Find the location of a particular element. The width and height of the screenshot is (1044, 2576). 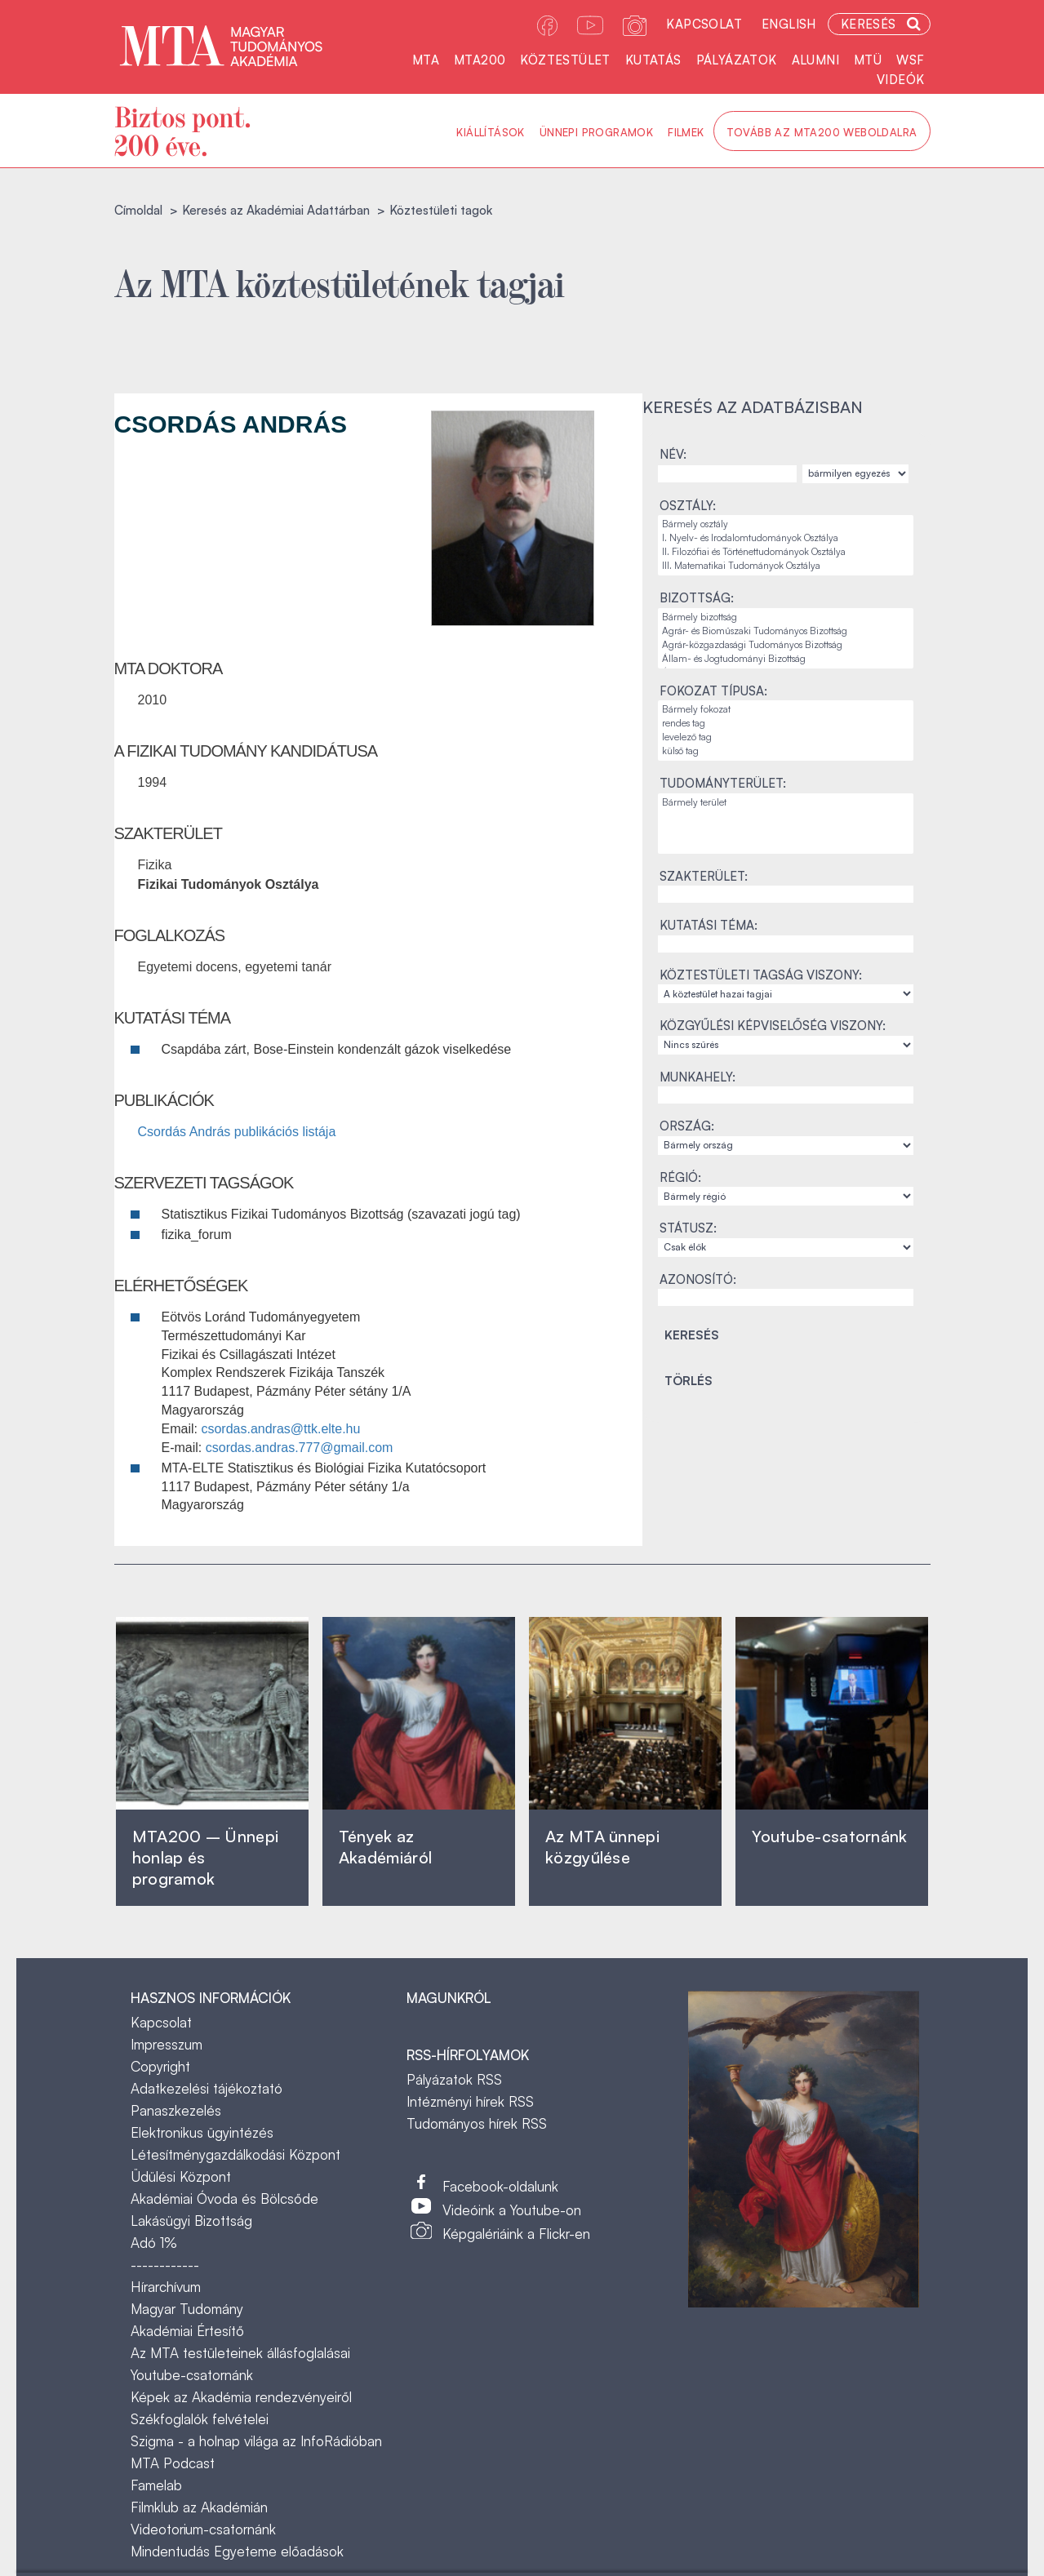

Lakásügyi Bizottság is located at coordinates (191, 2220).